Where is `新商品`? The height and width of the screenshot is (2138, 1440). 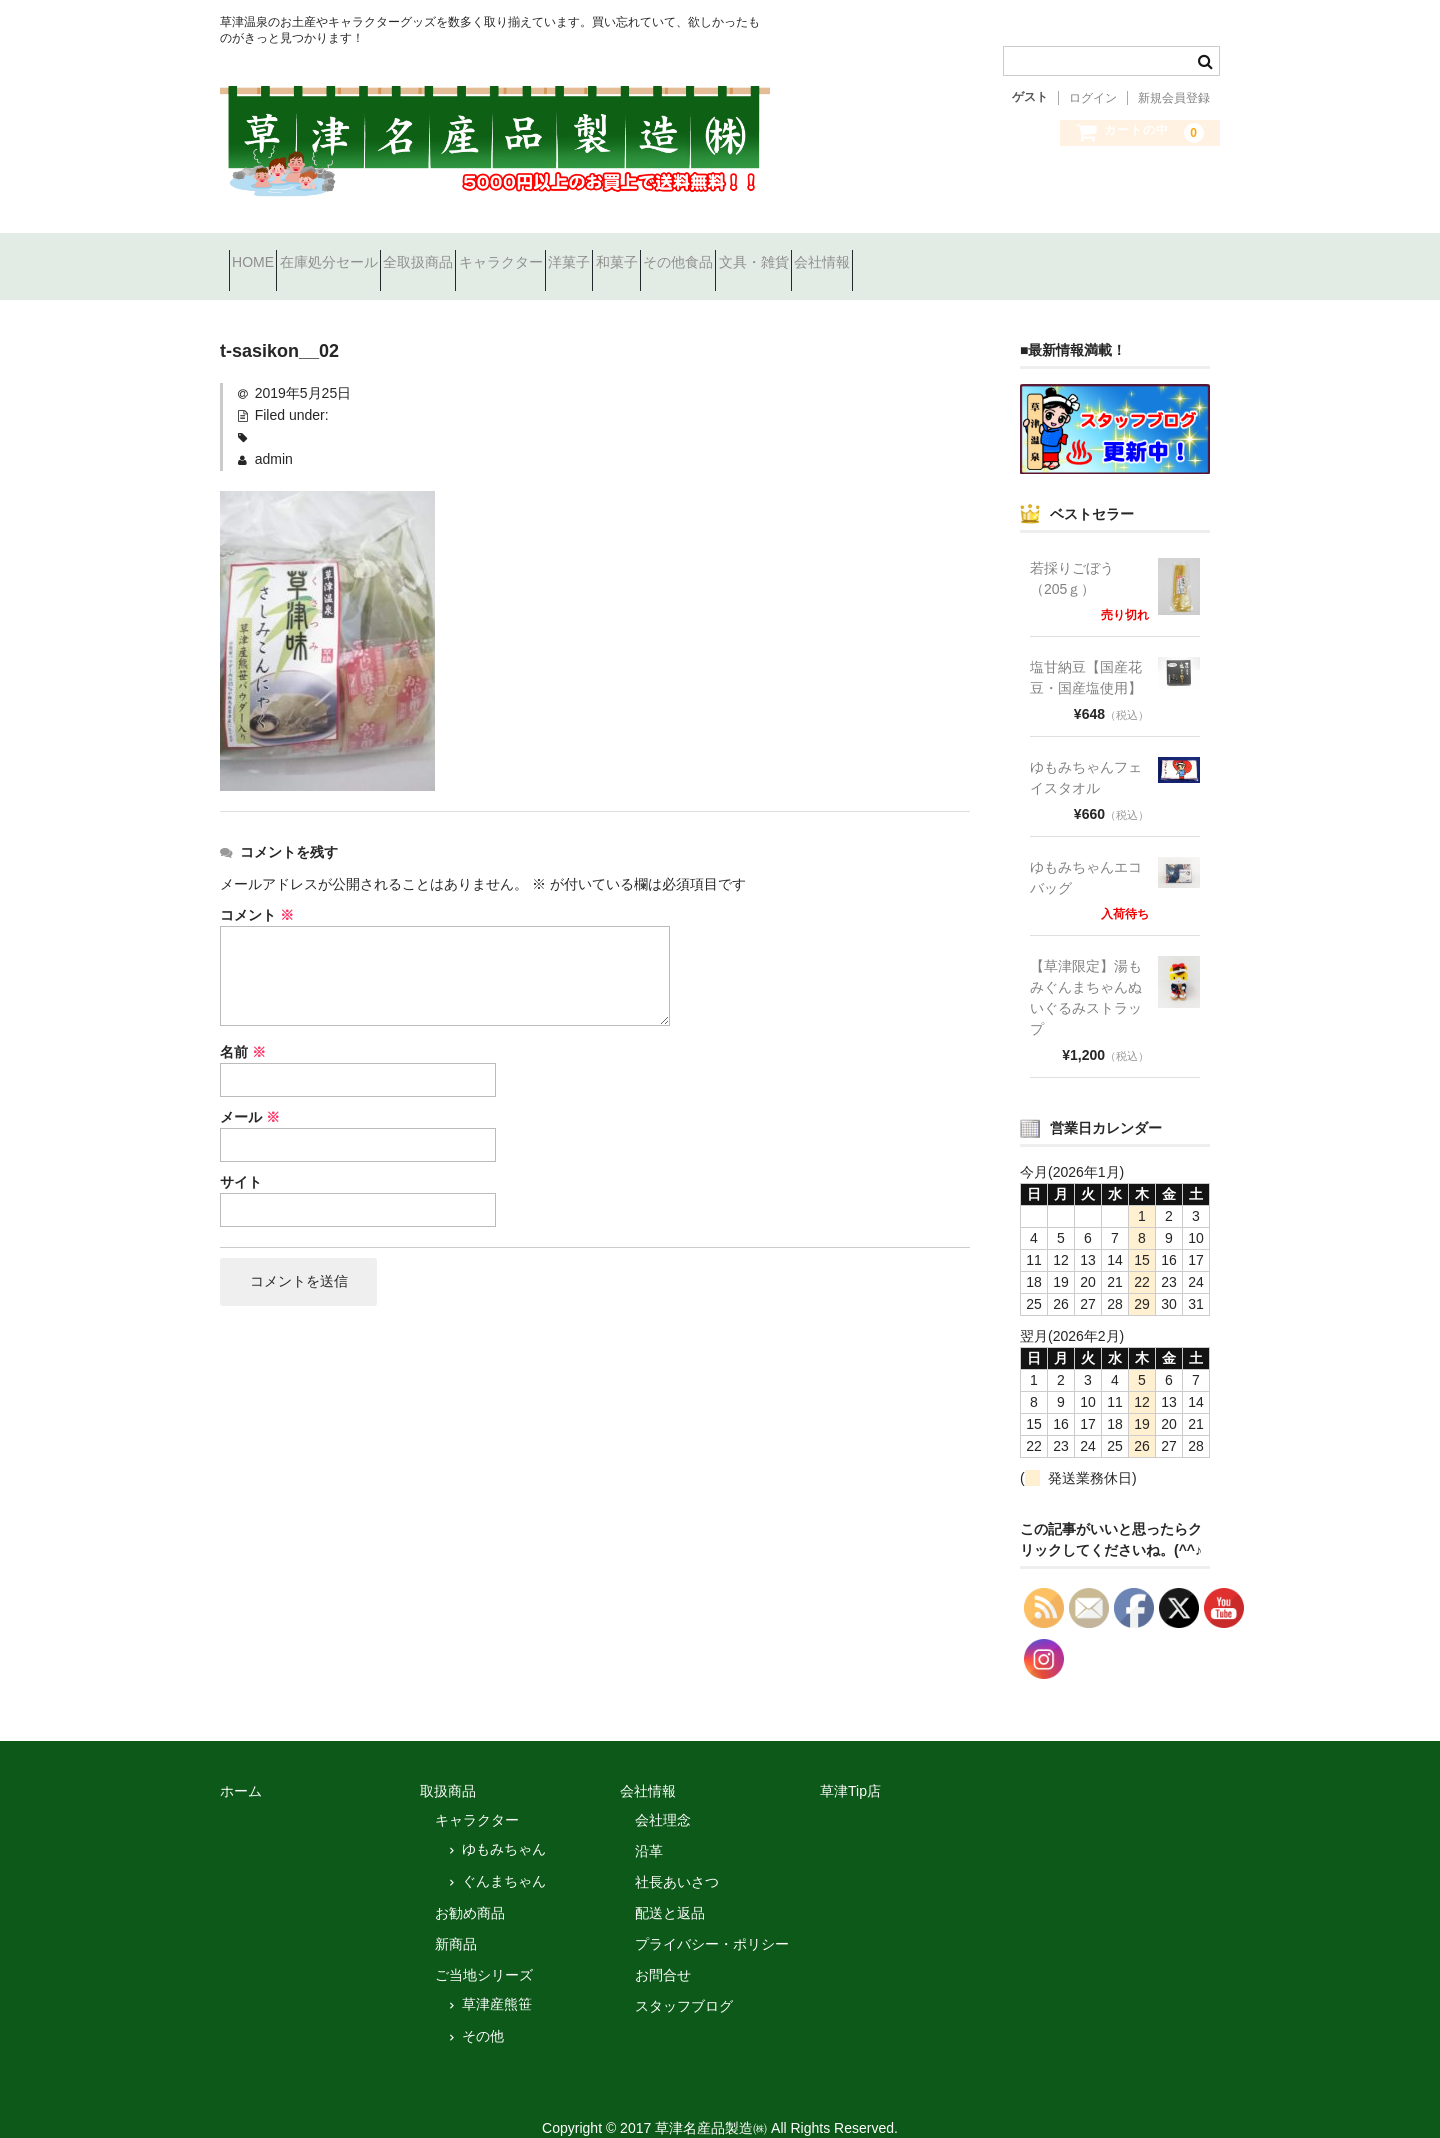 新商品 is located at coordinates (456, 1918).